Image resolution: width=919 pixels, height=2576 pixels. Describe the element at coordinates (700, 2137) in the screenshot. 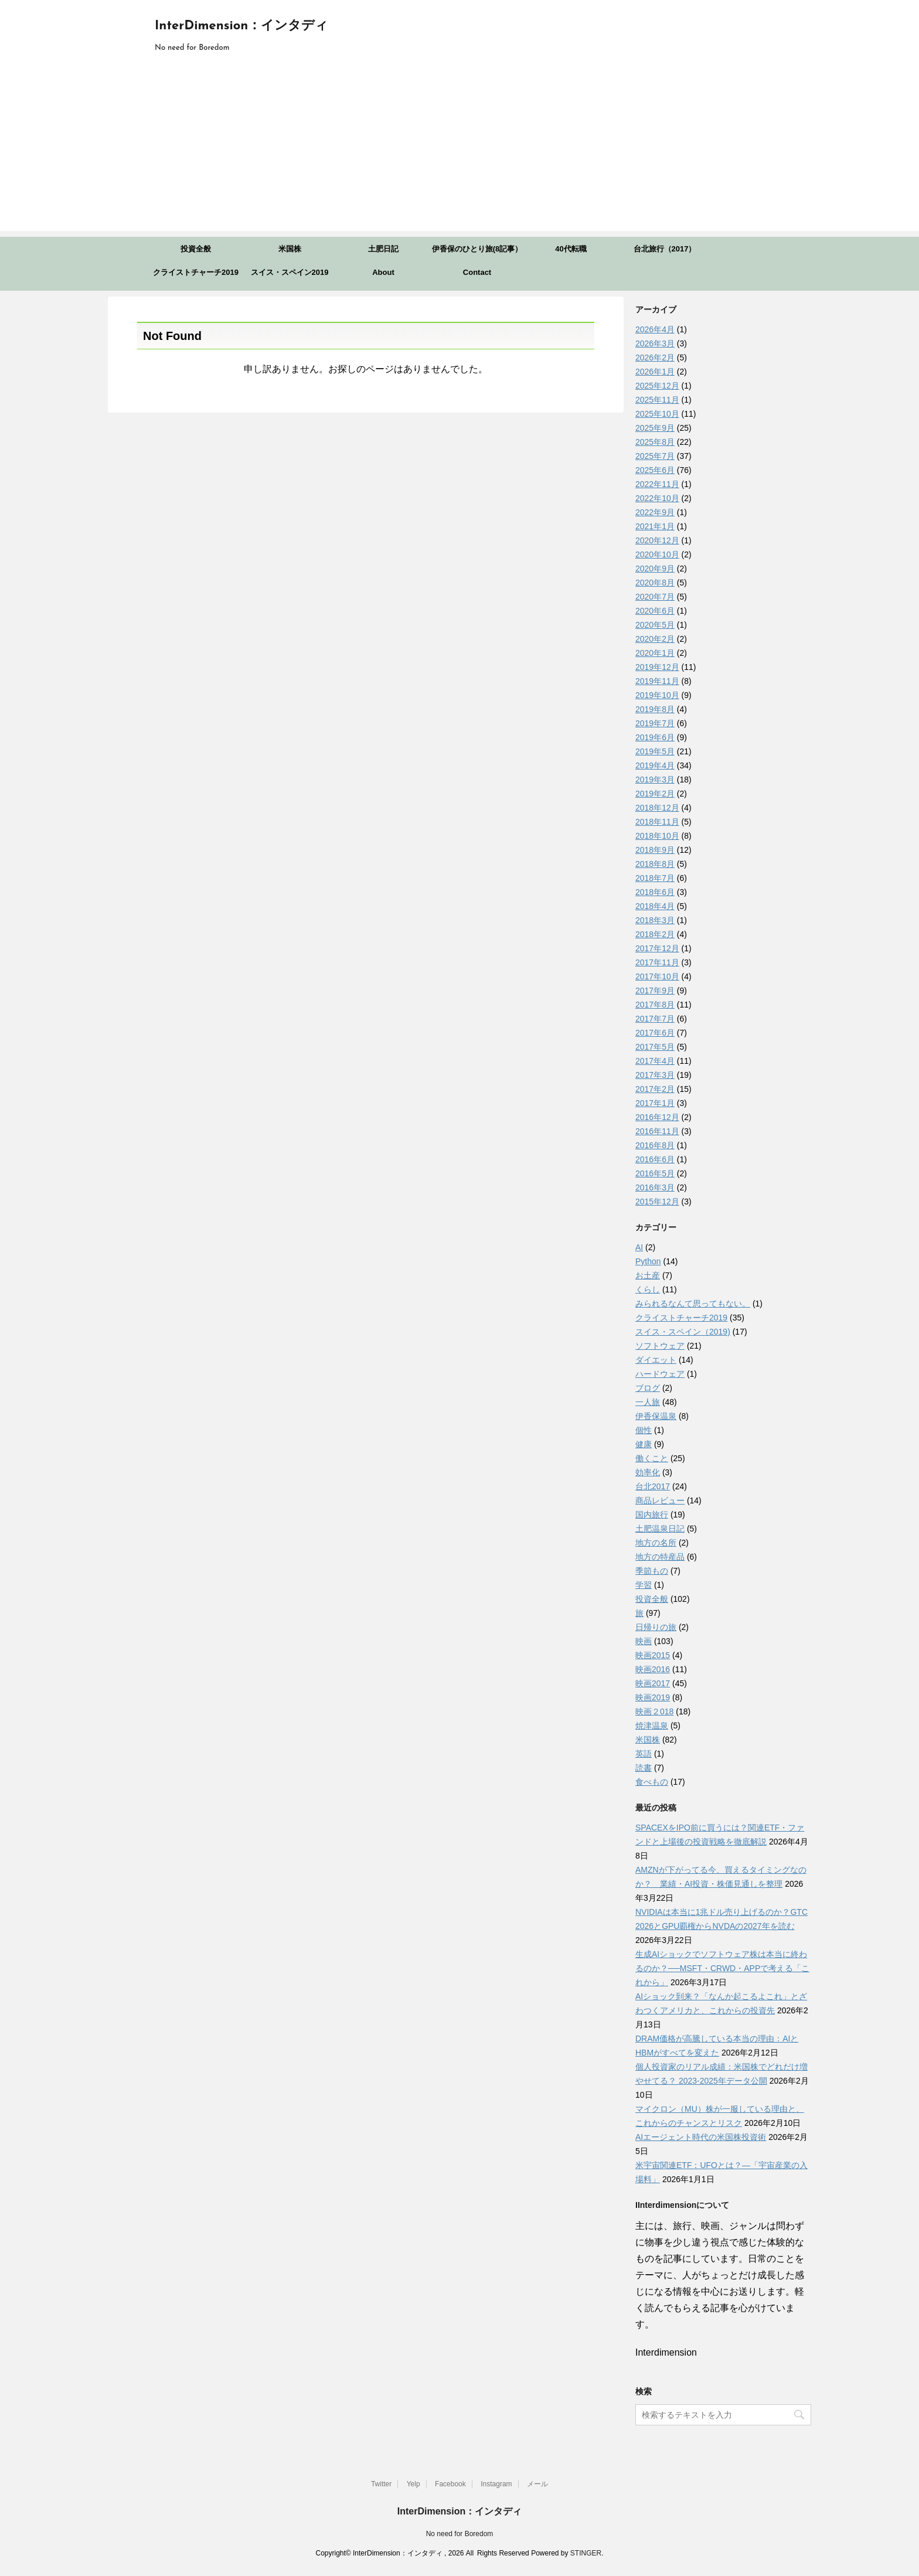

I see `AIエージェント時代の米国株投資術` at that location.